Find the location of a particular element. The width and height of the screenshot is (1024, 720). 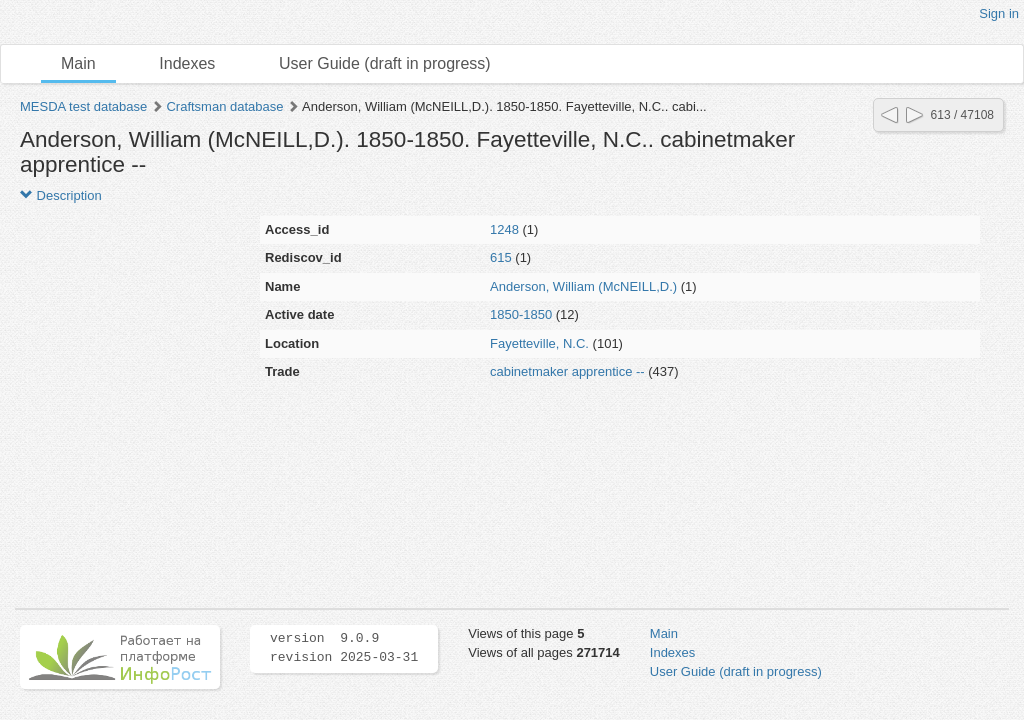

Fayetteville, N.C. is located at coordinates (539, 343).